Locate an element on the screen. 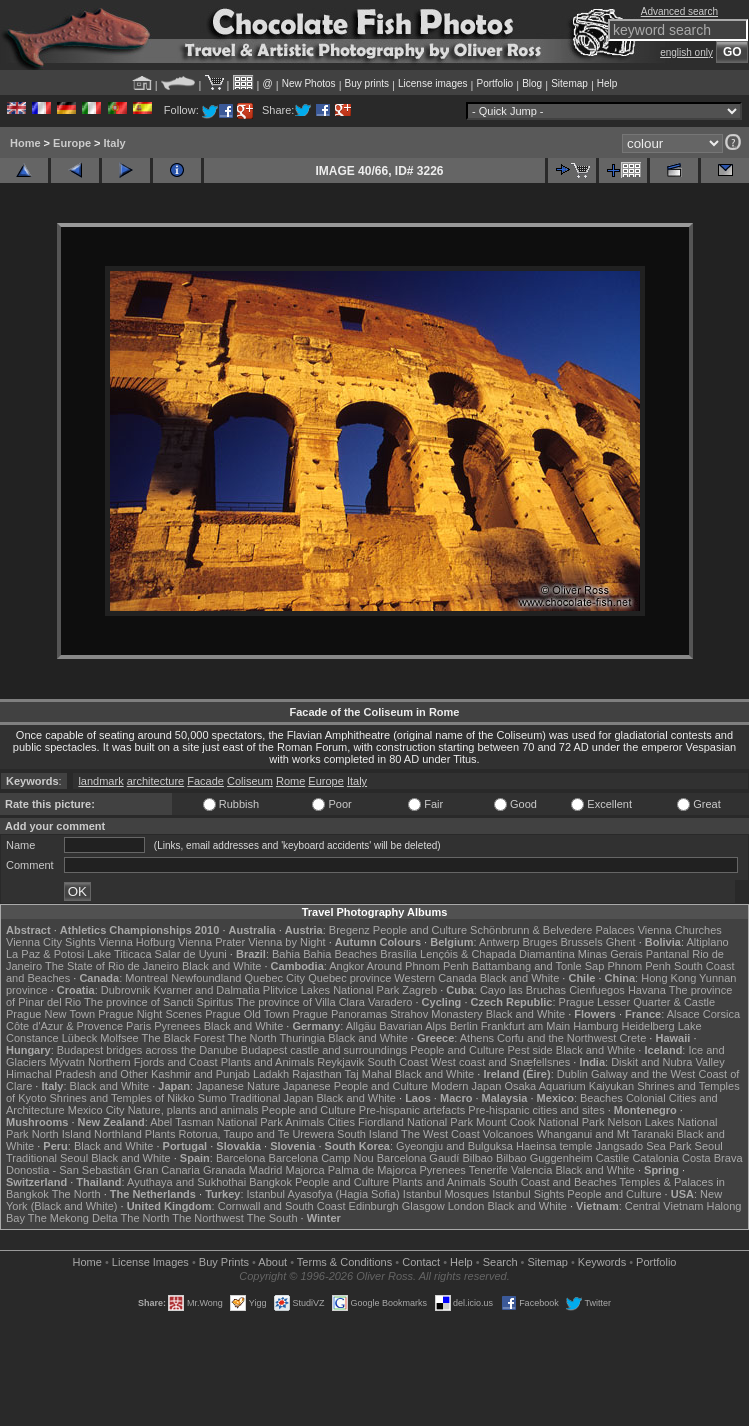 The height and width of the screenshot is (1426, 749). Italy is located at coordinates (115, 143).